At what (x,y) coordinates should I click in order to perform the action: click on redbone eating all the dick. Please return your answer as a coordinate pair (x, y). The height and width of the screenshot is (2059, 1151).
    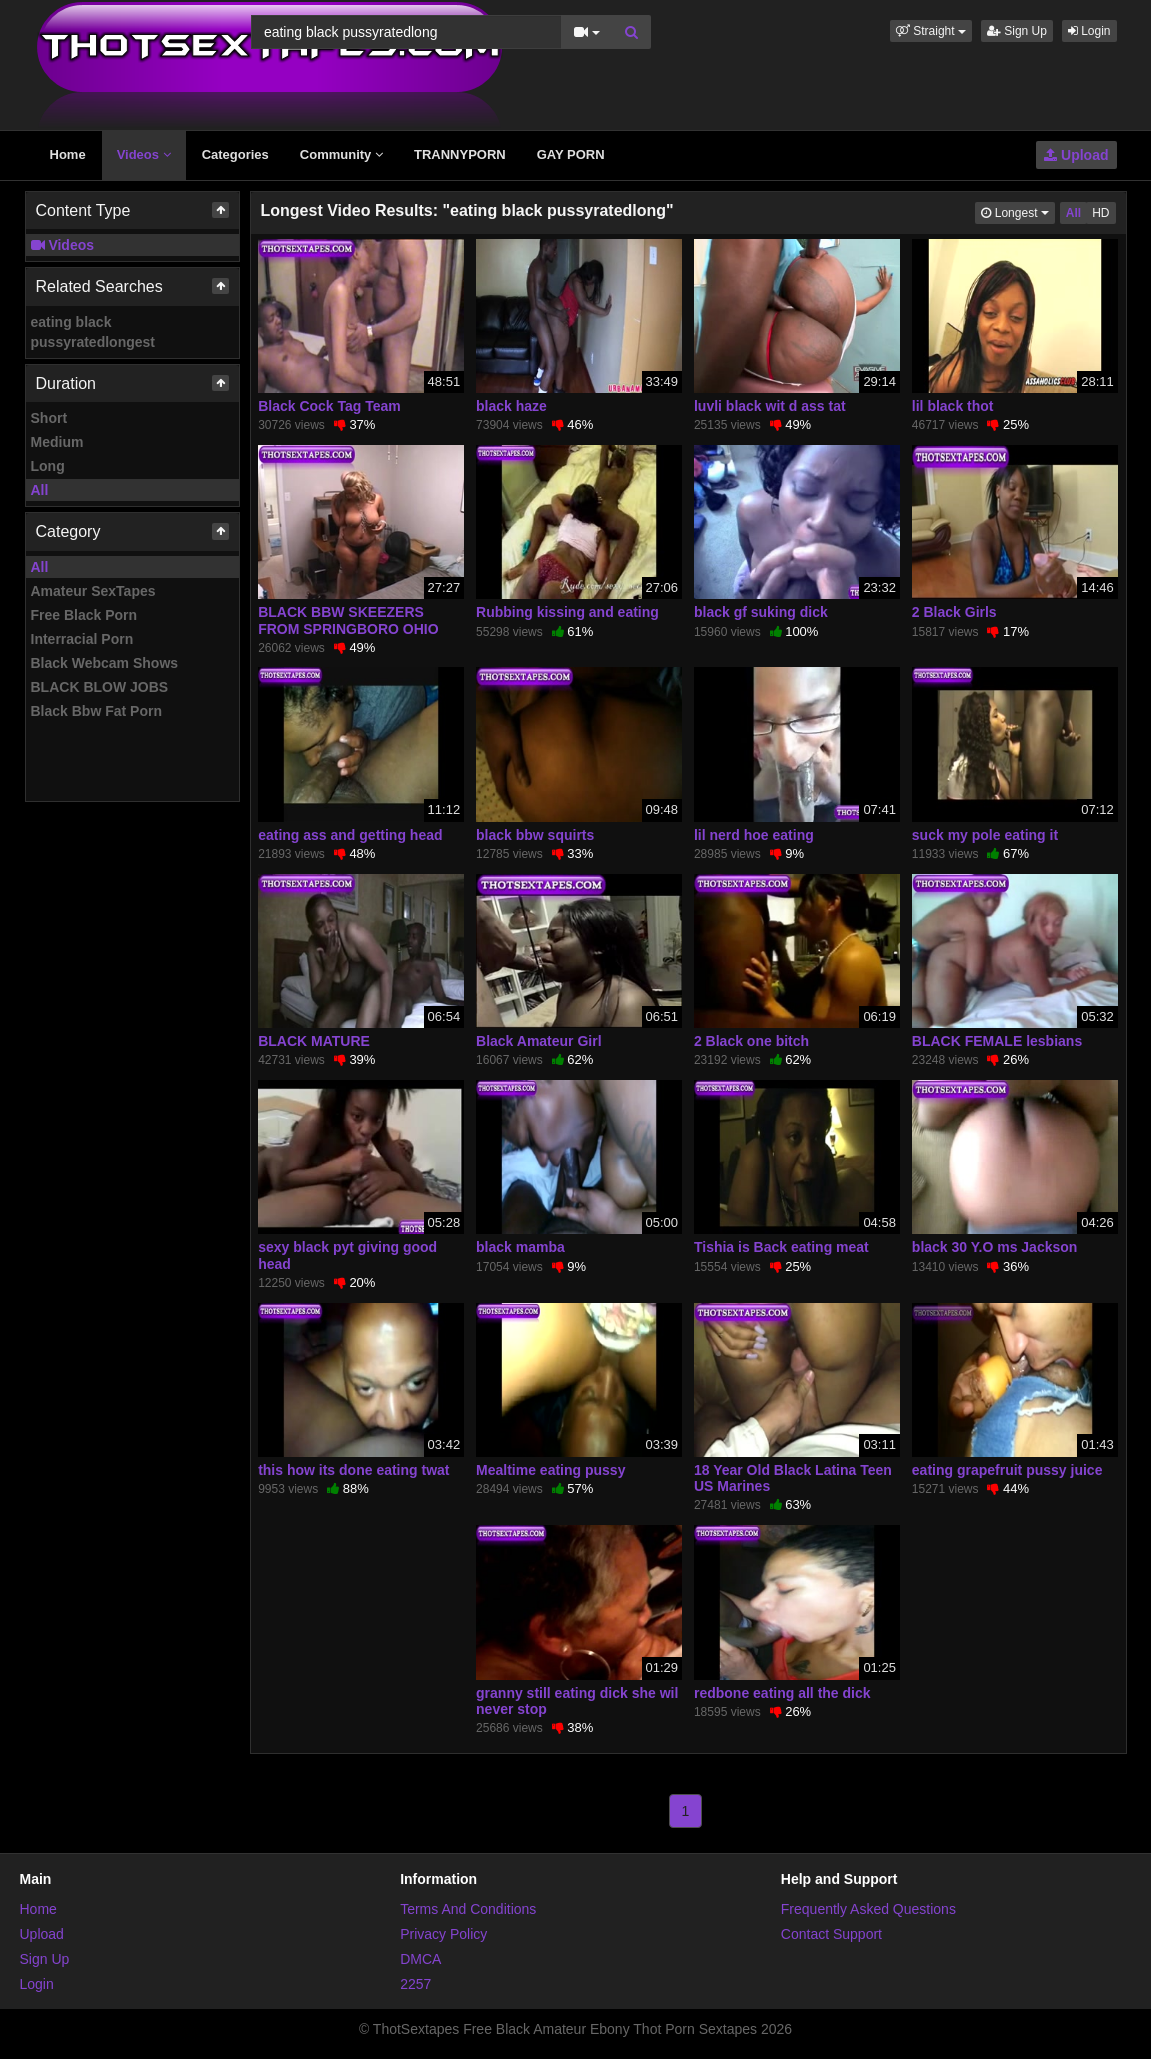
    Looking at the image, I should click on (782, 1693).